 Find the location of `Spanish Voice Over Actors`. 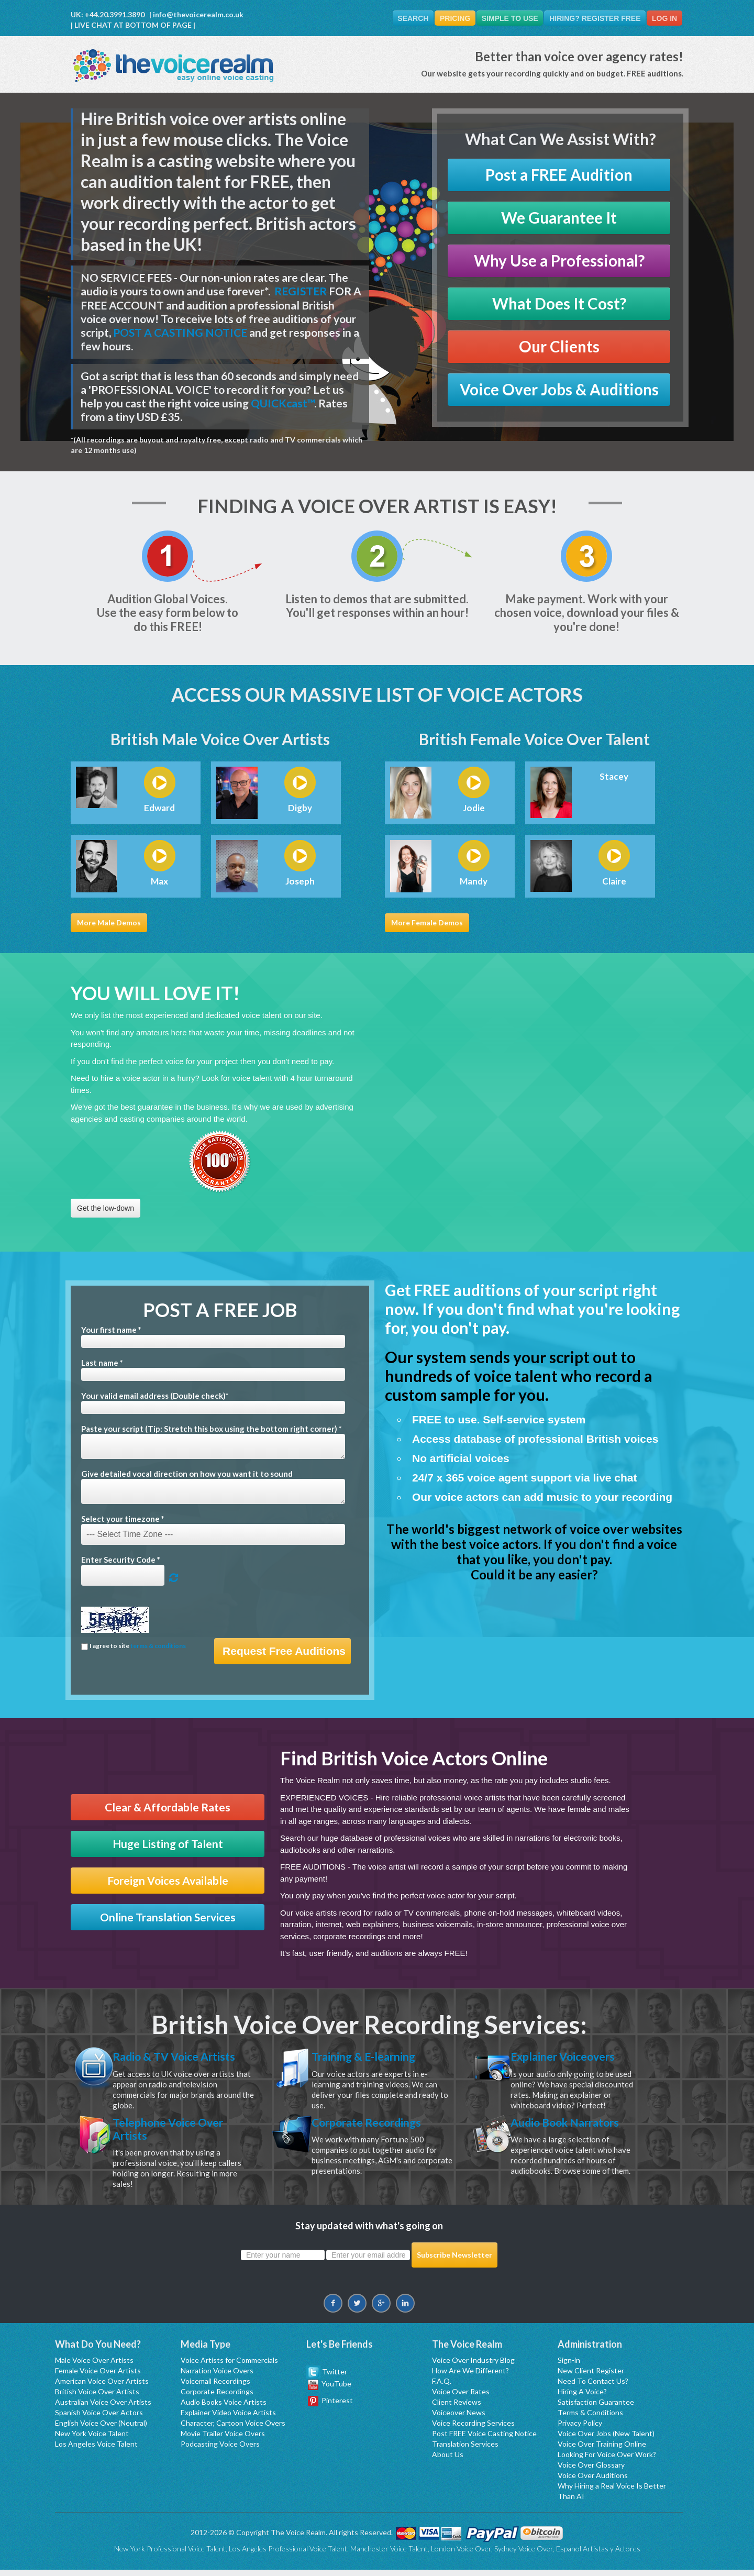

Spanish Voice Over Actors is located at coordinates (99, 2418).